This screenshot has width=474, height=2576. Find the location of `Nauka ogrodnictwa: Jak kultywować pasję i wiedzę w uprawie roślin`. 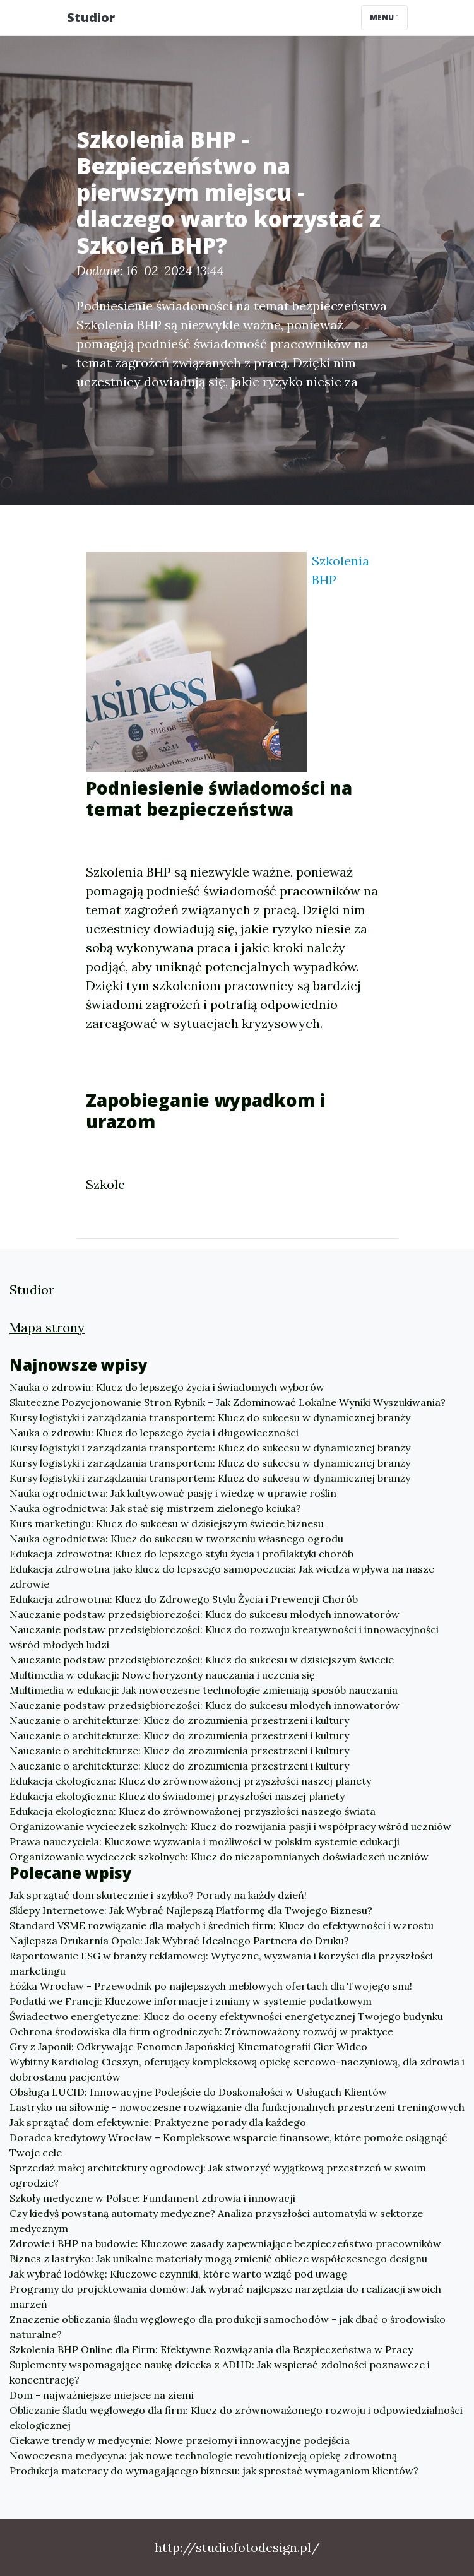

Nauka ogrodnictwa: Jak kultywować pasję i wiedzę w uprawie roślin is located at coordinates (172, 1493).